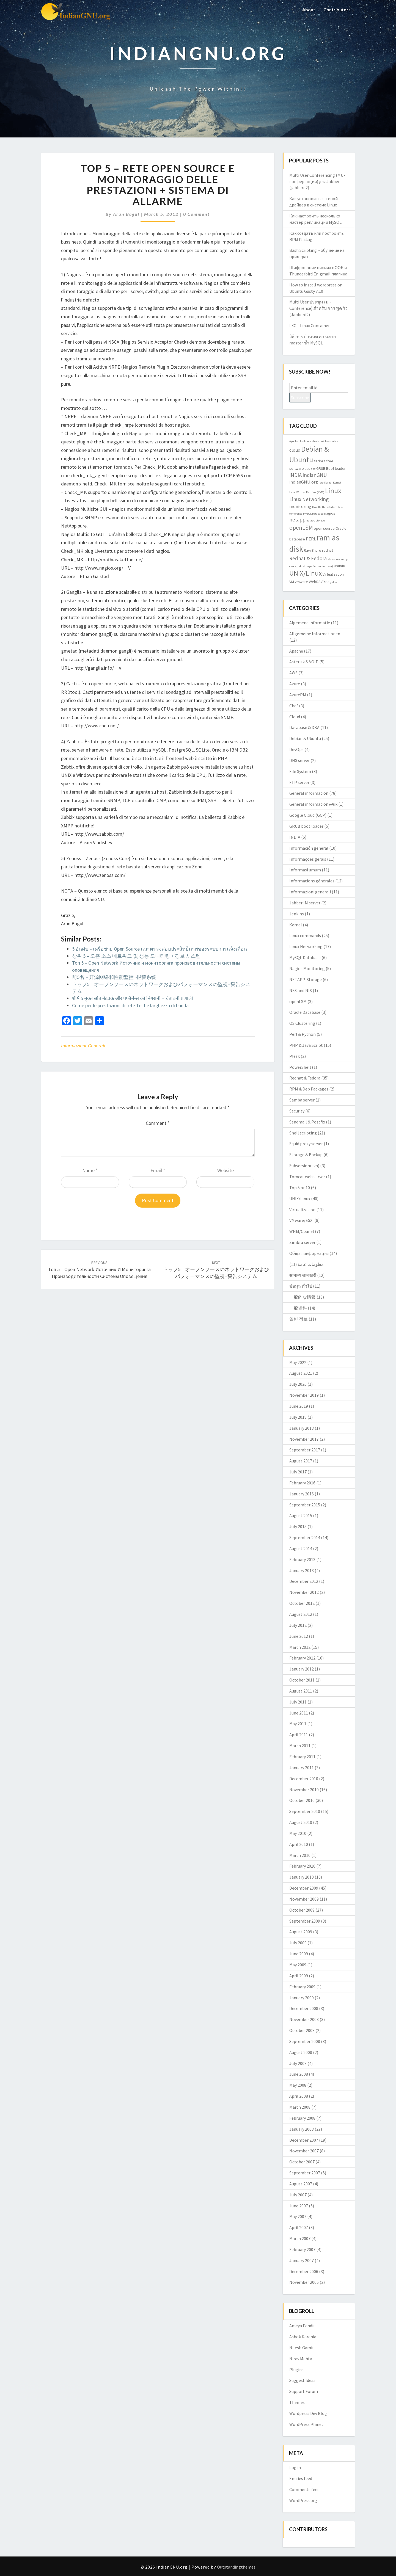 This screenshot has height=2576, width=396. What do you see at coordinates (304, 1012) in the screenshot?
I see `Oracle Database` at bounding box center [304, 1012].